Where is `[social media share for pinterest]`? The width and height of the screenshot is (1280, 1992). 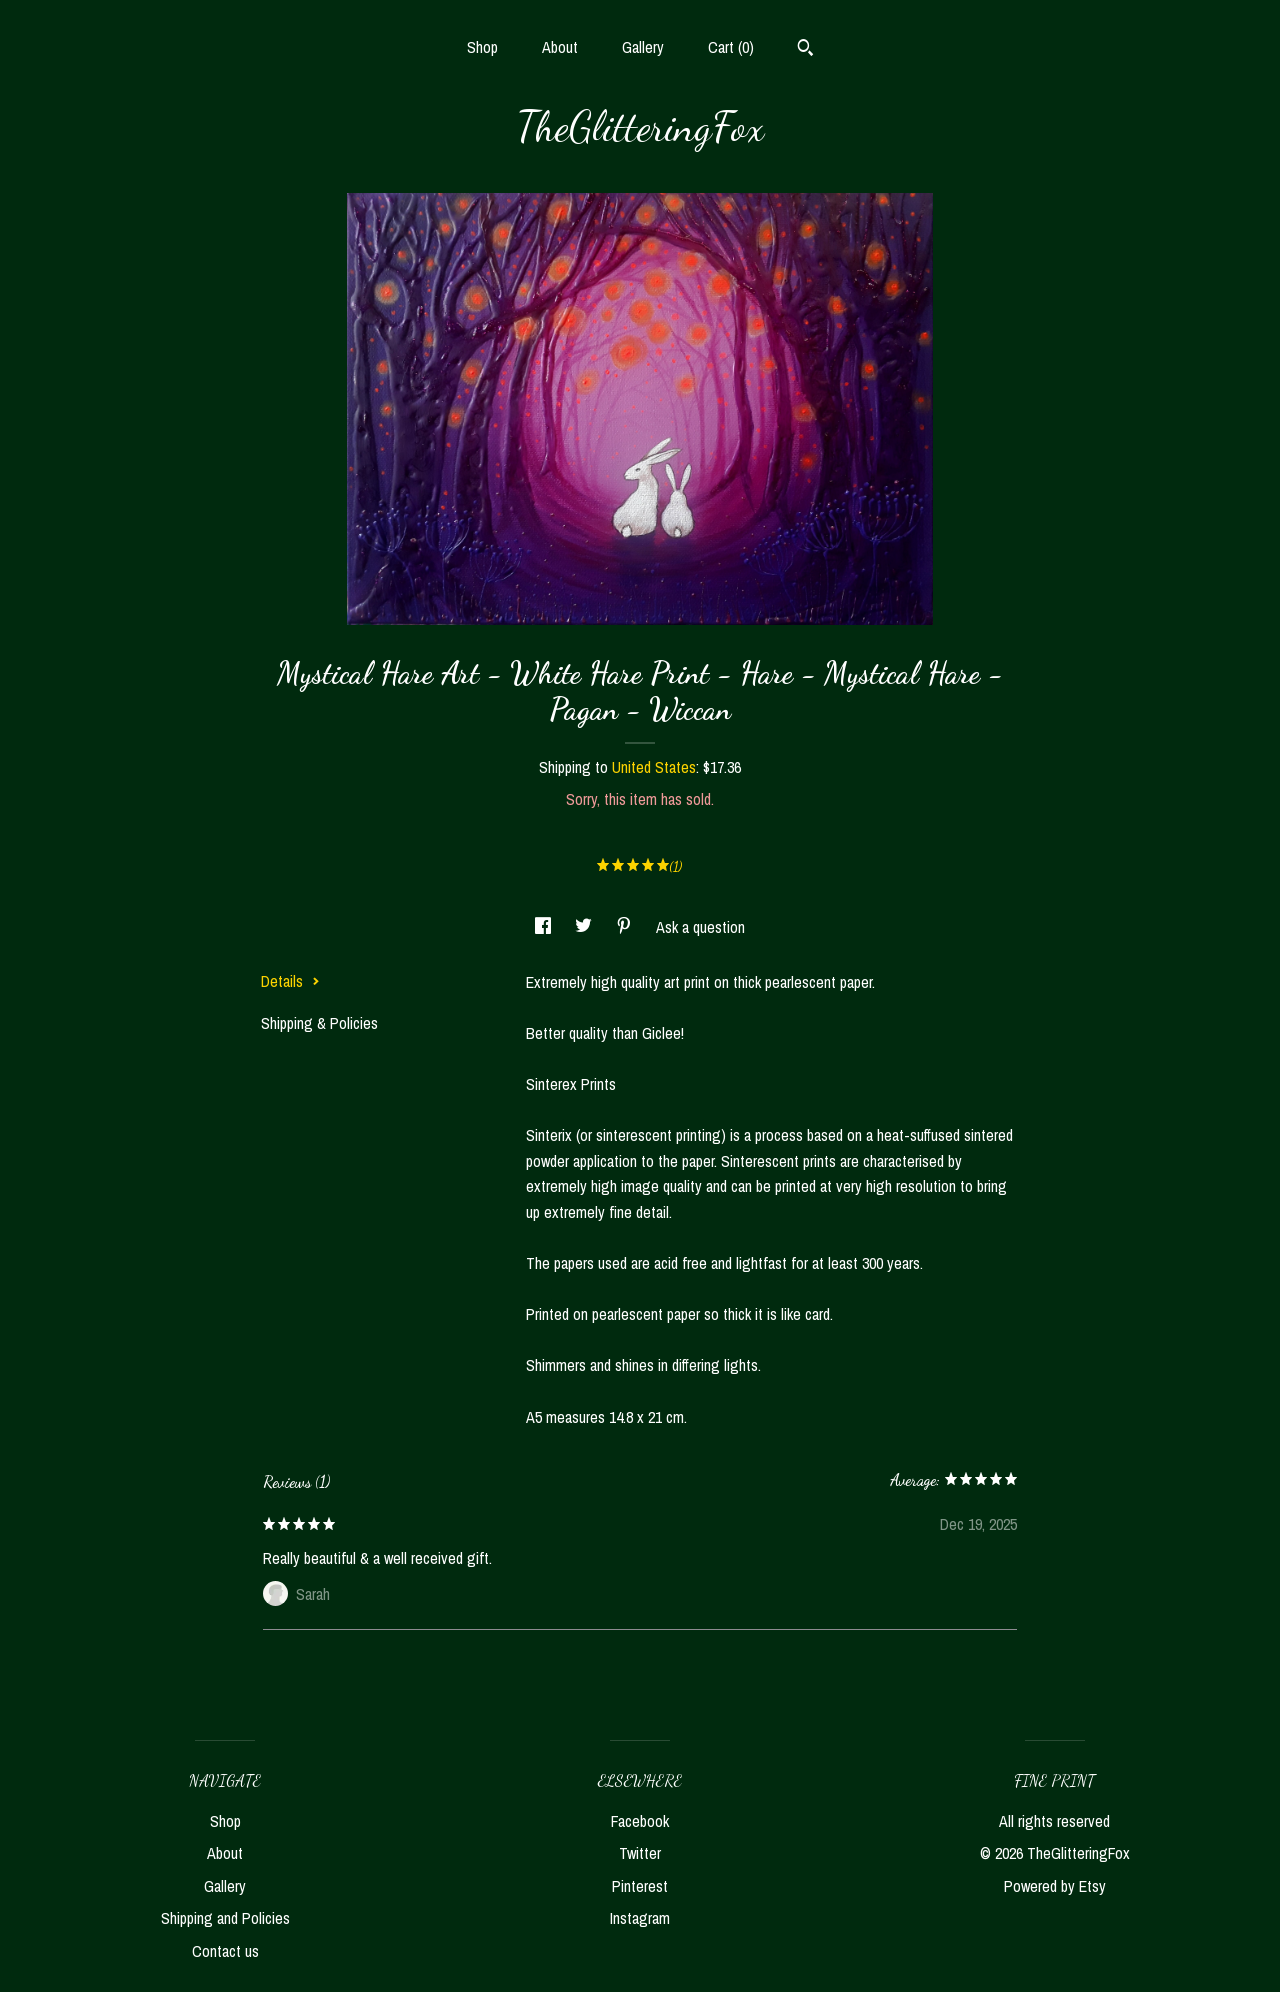 [social media share for pinterest] is located at coordinates (626, 927).